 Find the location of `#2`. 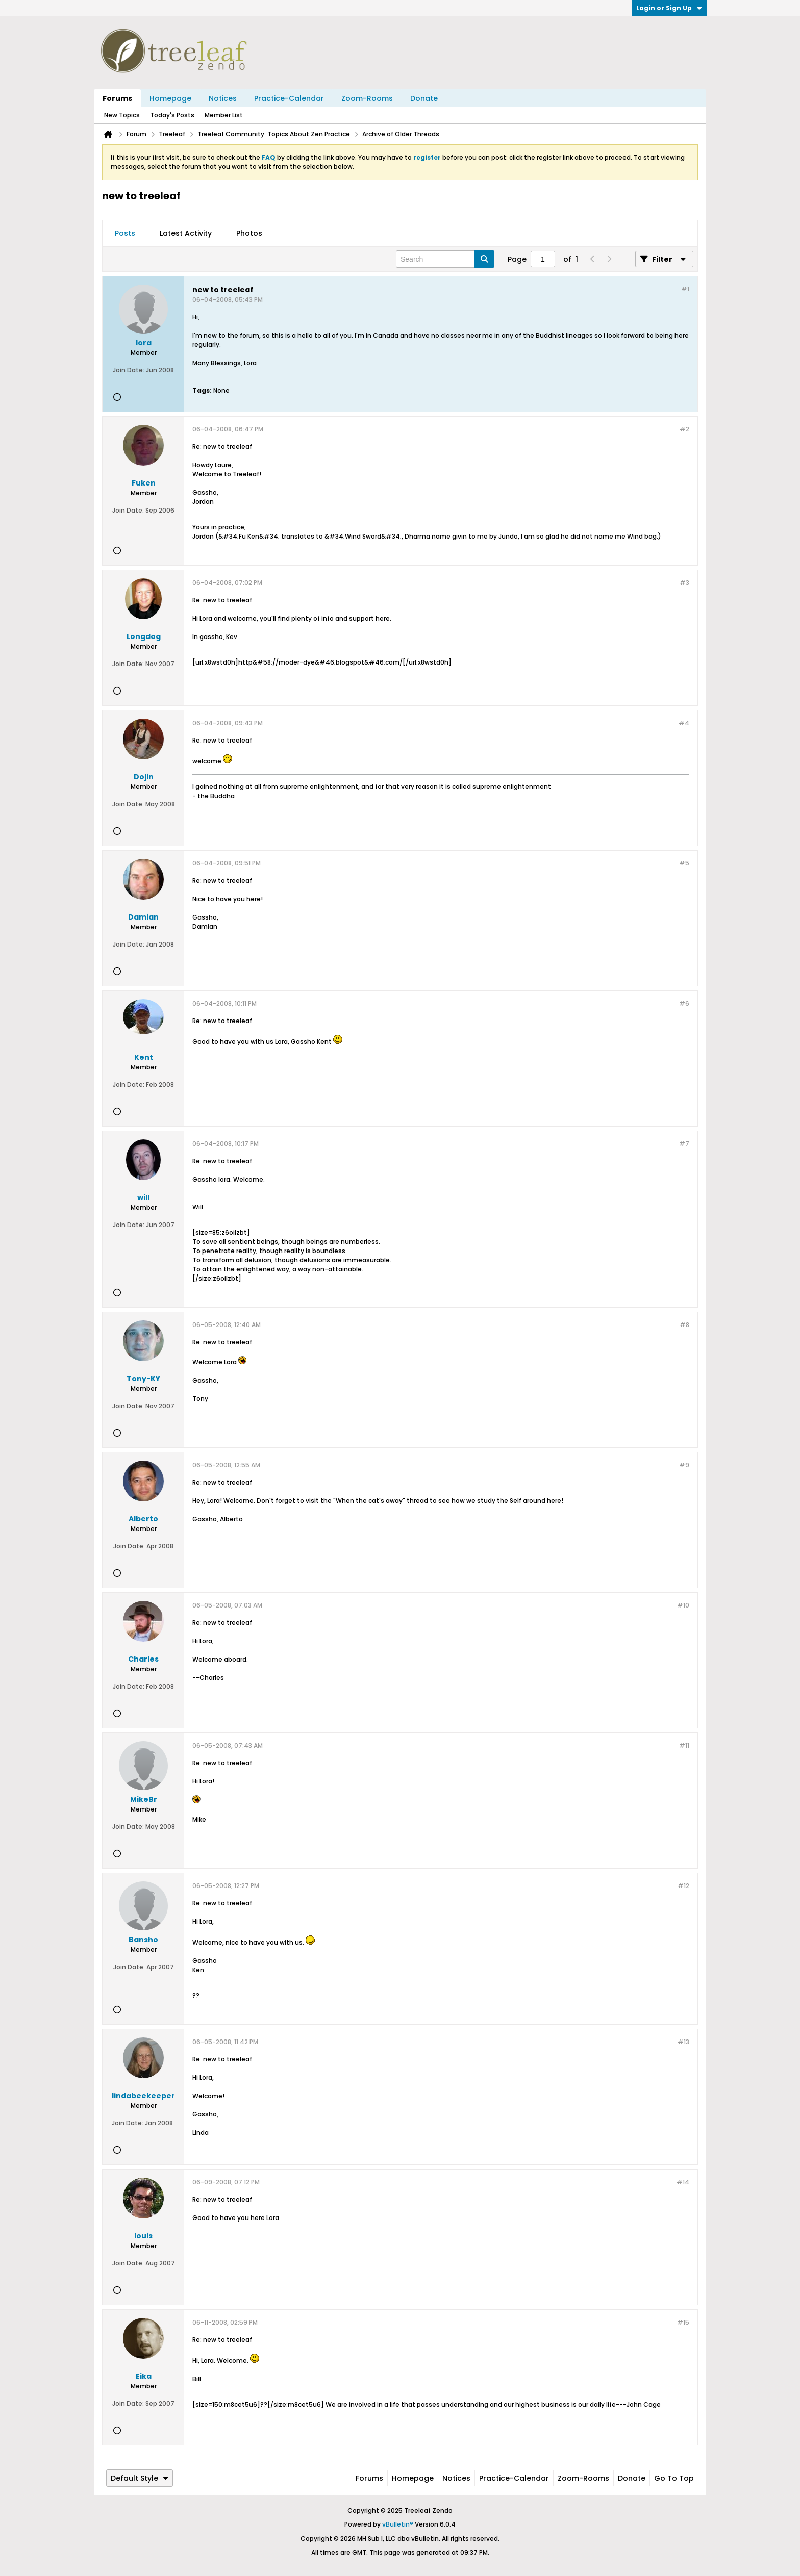

#2 is located at coordinates (684, 429).